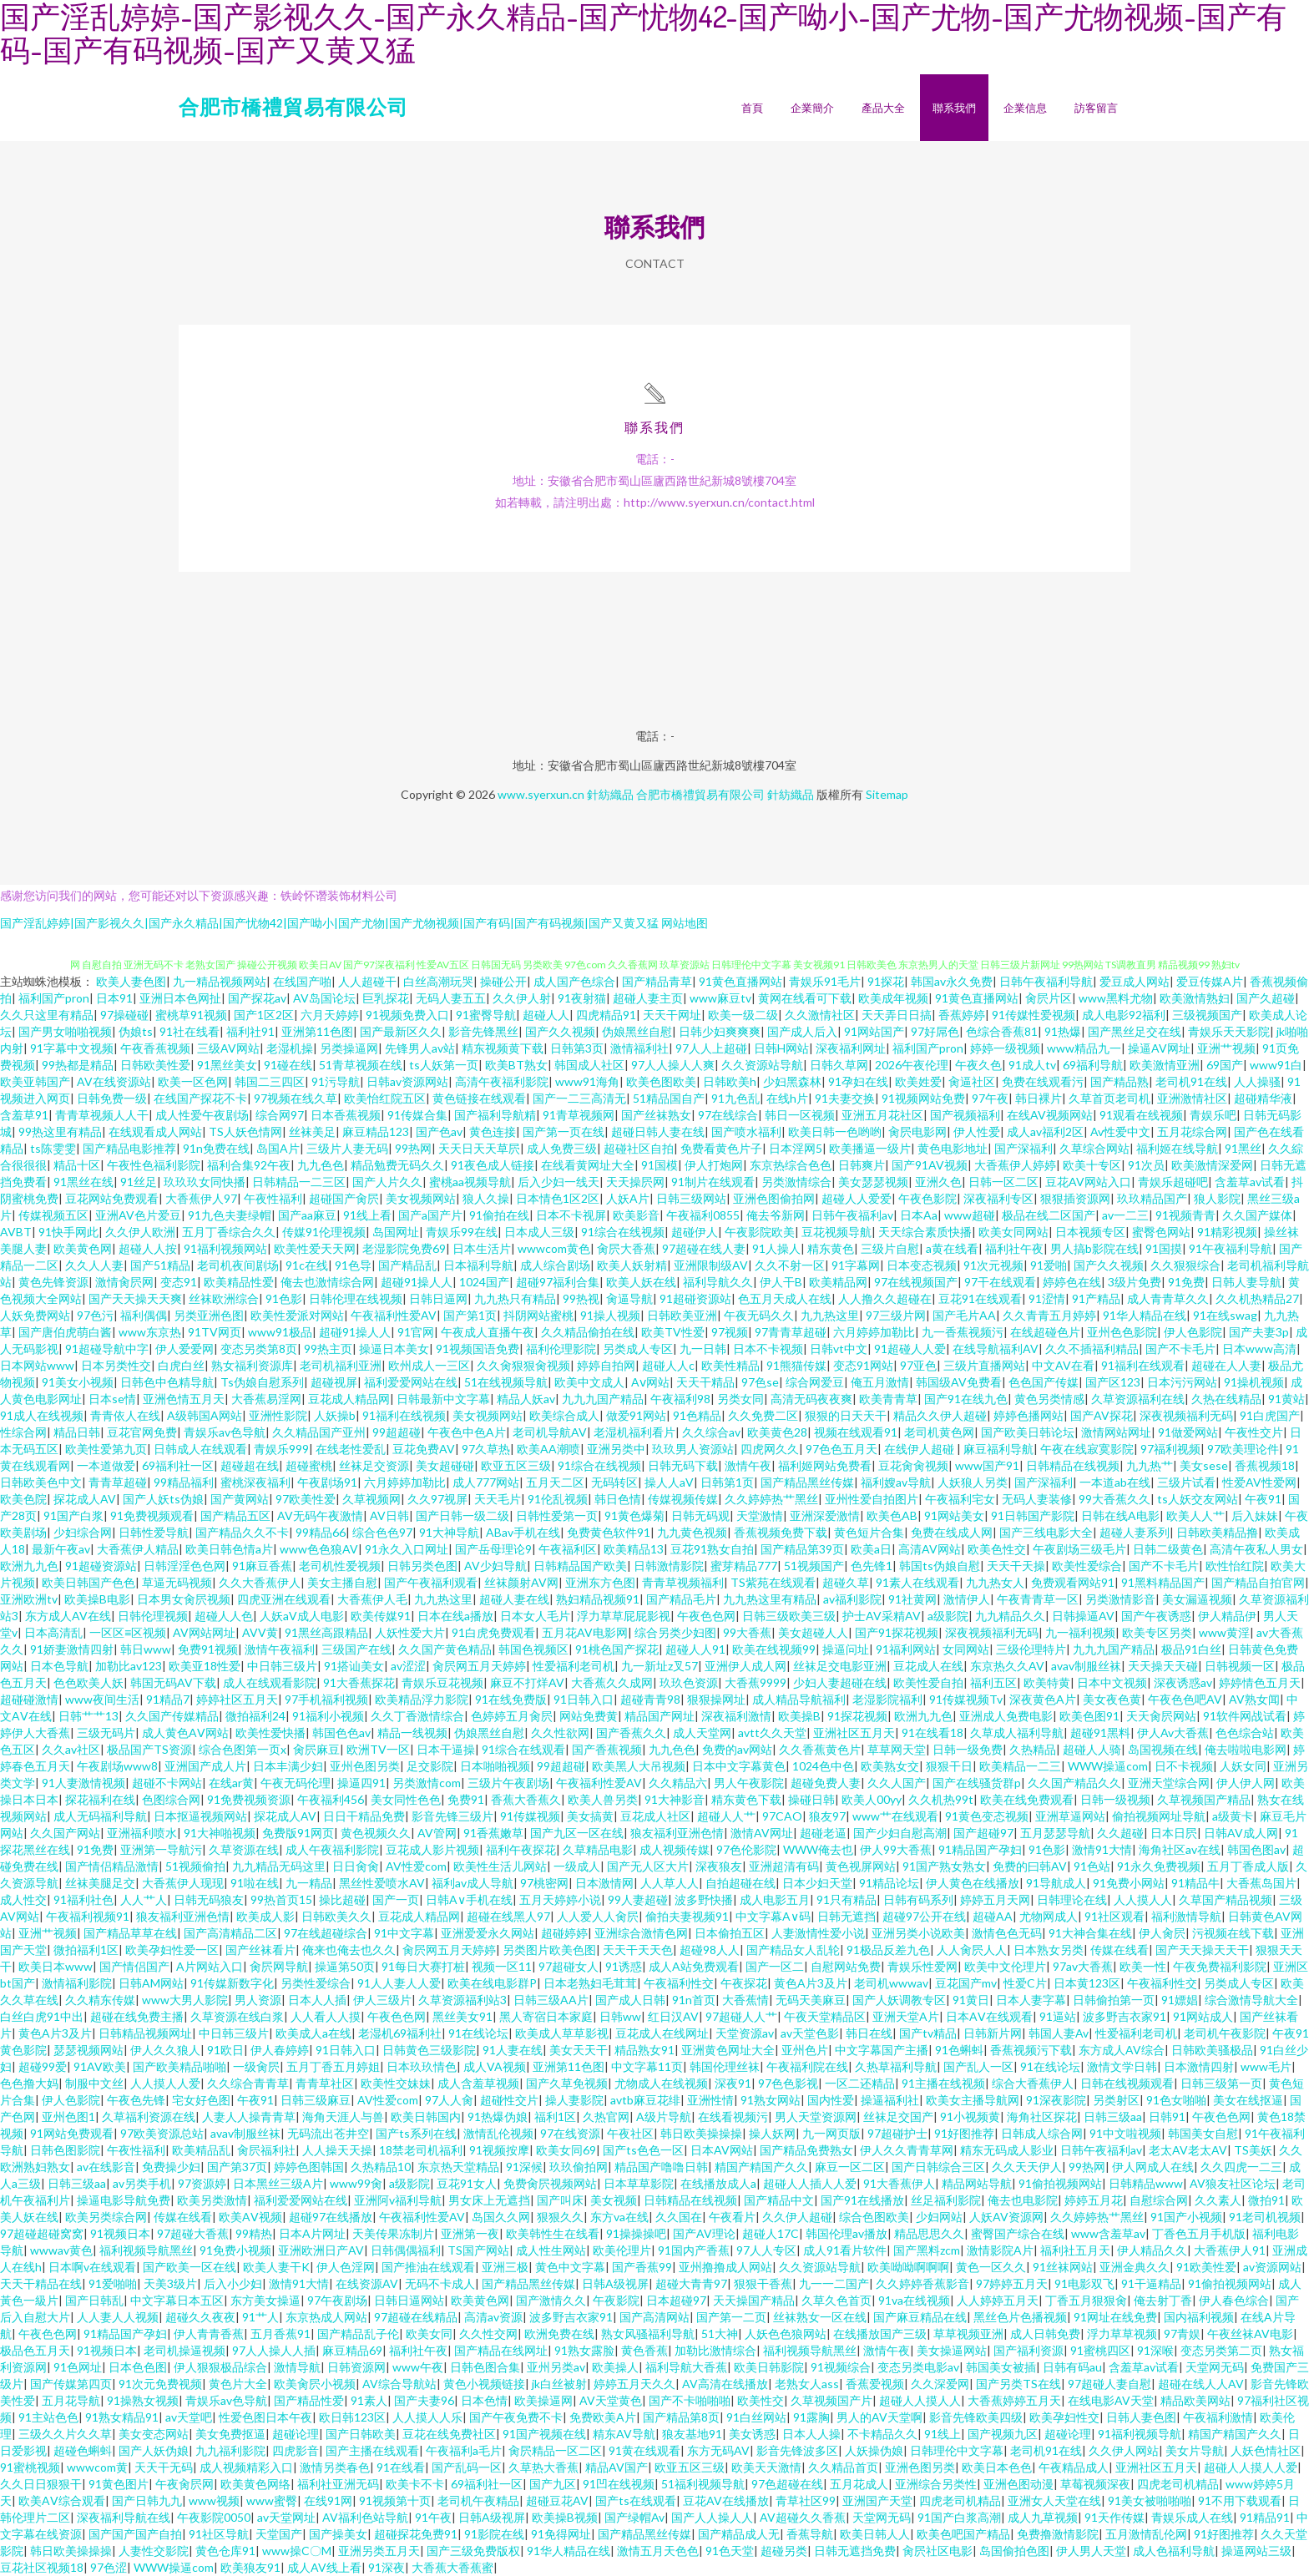  I want to click on 91黄站, so click(1286, 1399).